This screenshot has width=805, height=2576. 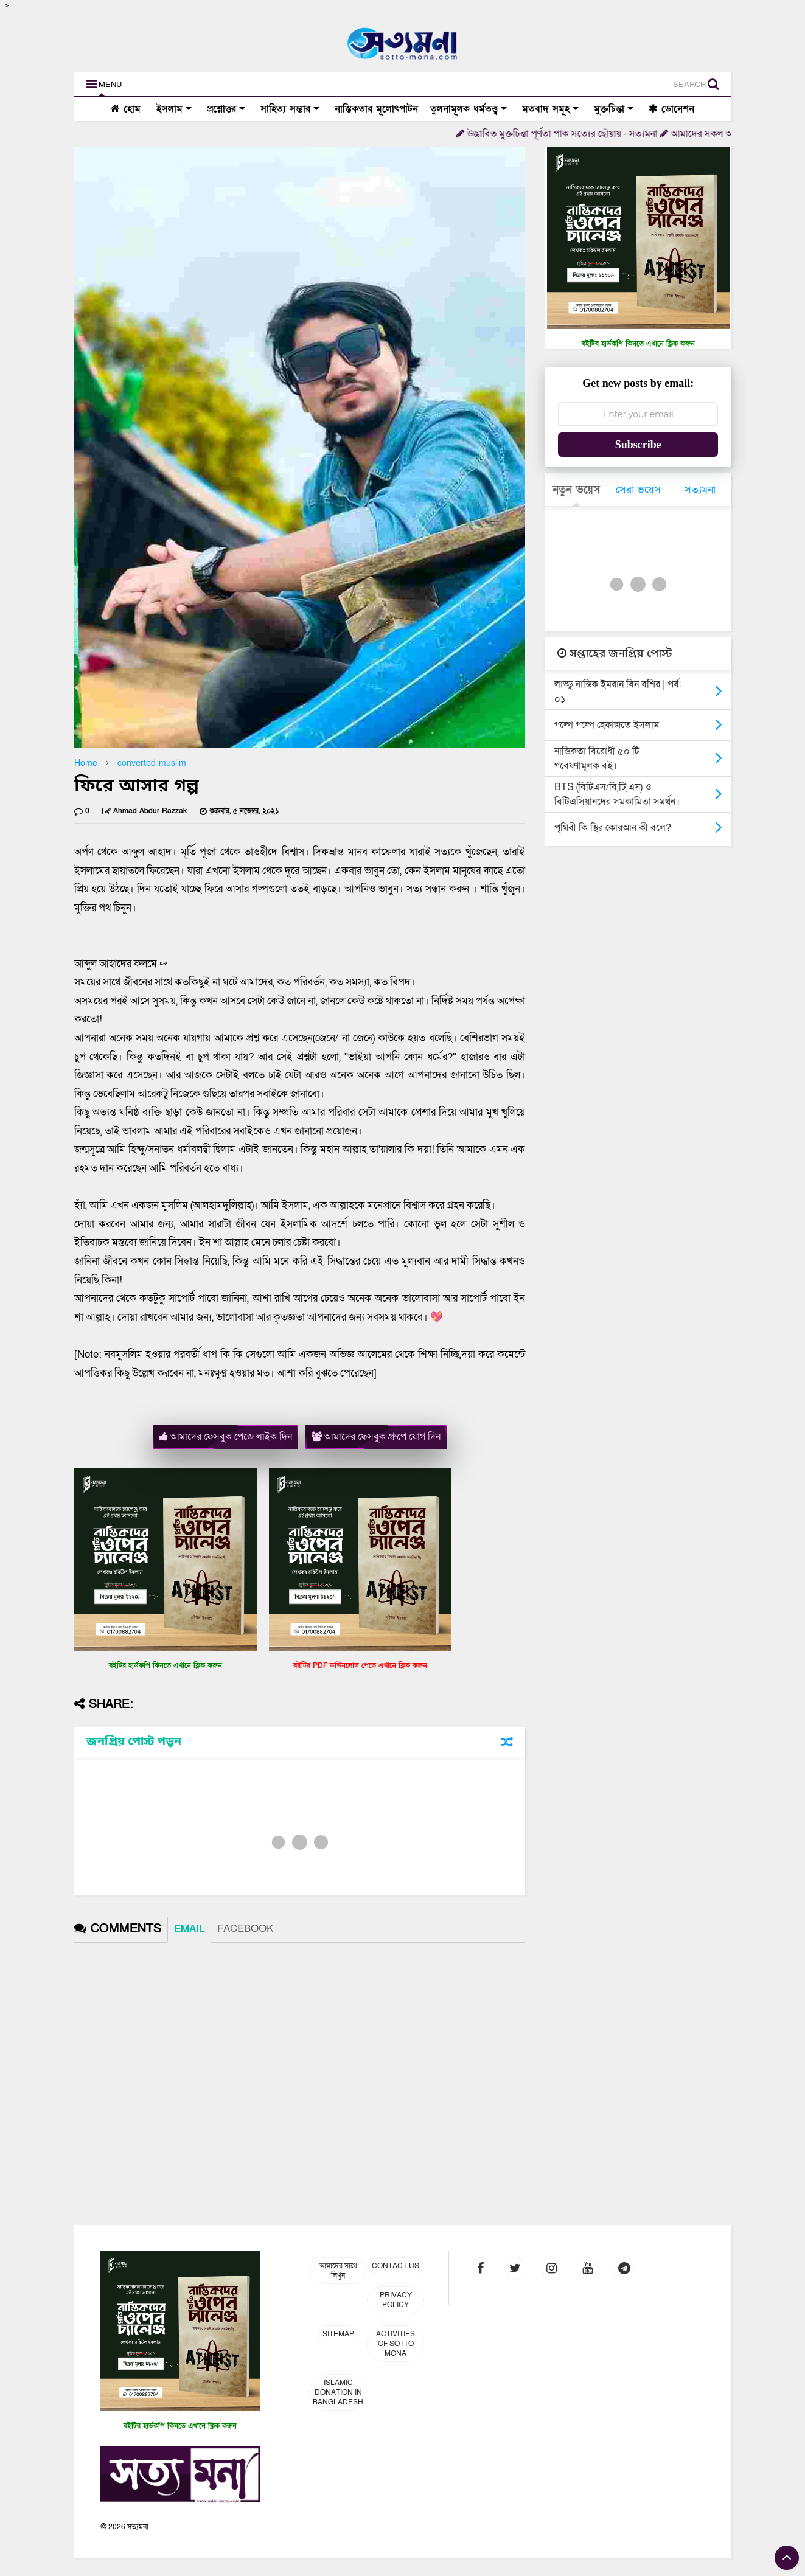 I want to click on আমাদের সাথে লিখুন, so click(x=338, y=2270).